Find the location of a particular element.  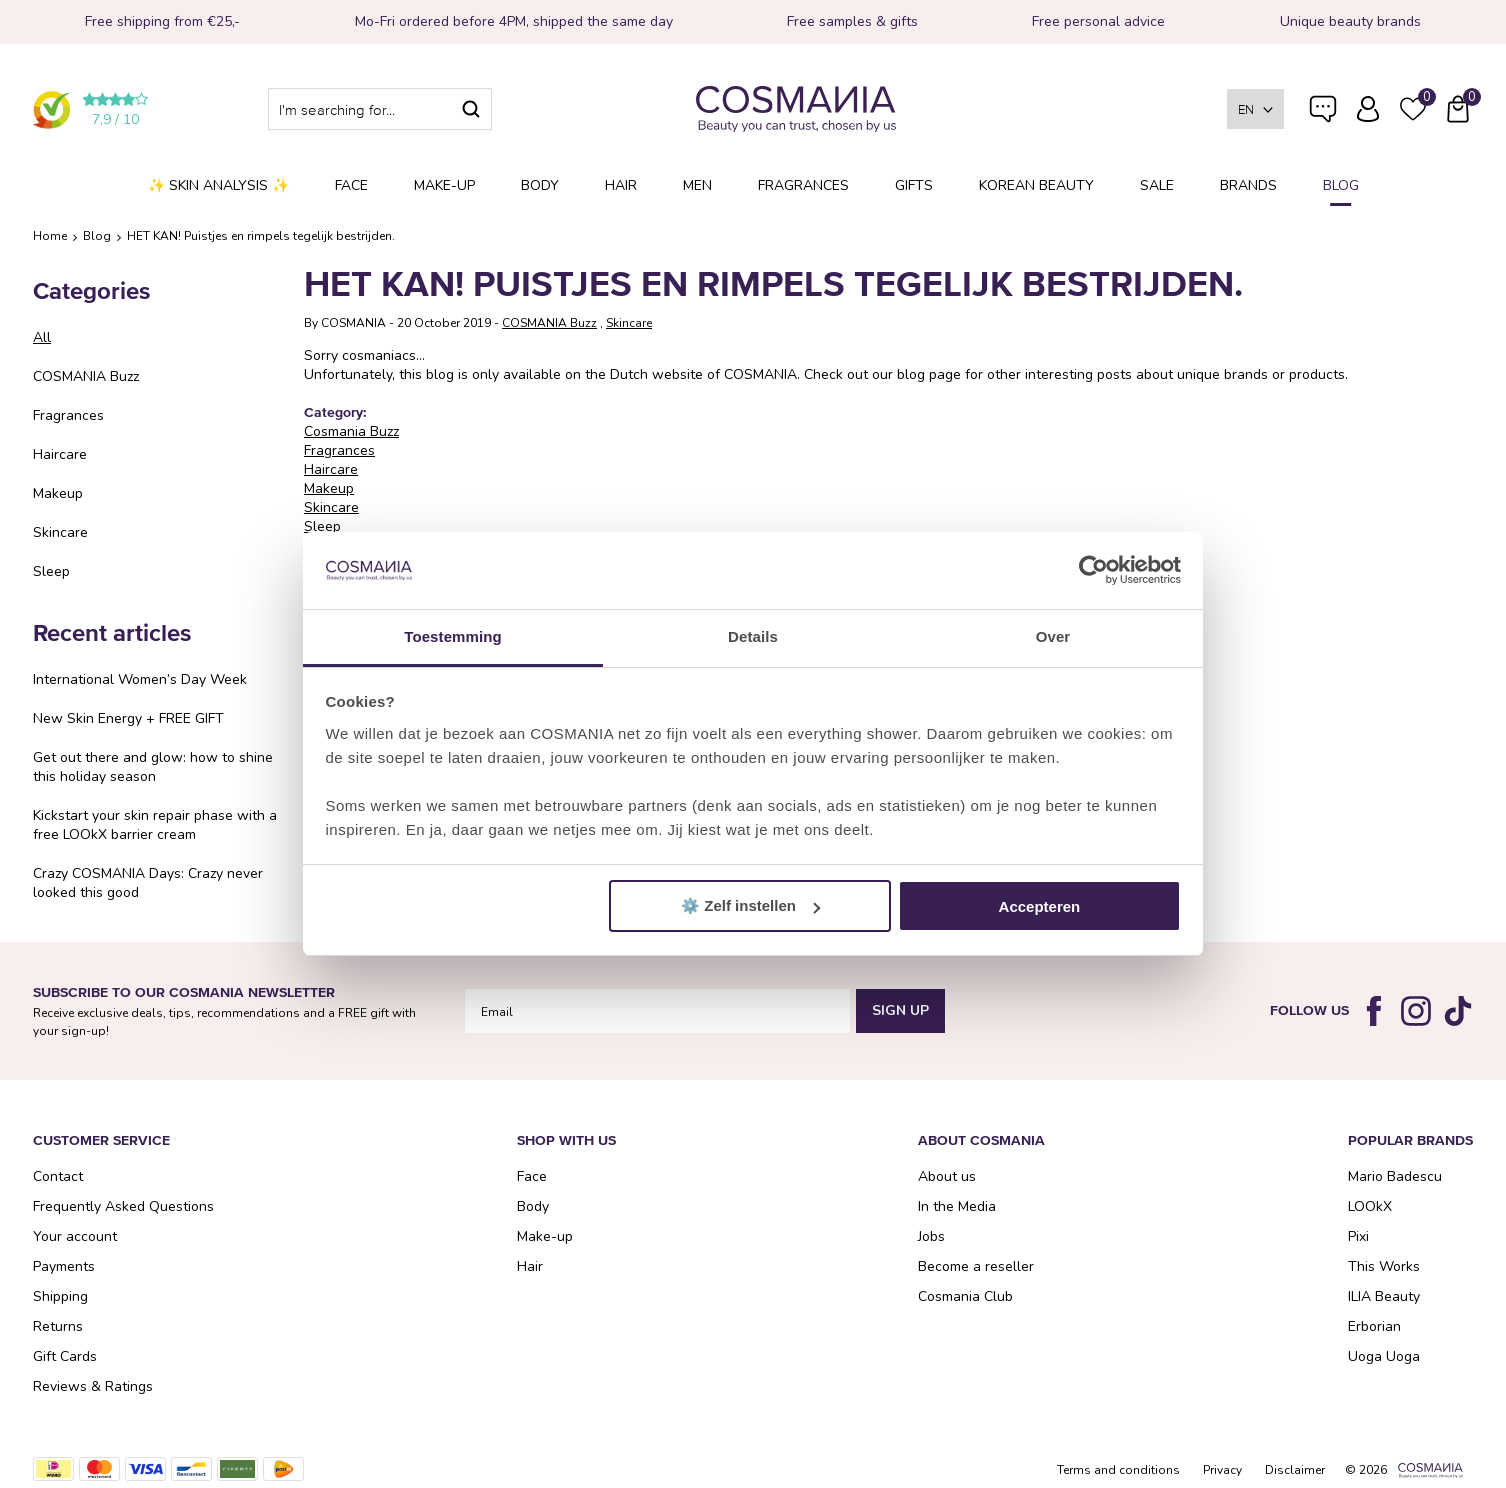

Gift Cards is located at coordinates (65, 1356).